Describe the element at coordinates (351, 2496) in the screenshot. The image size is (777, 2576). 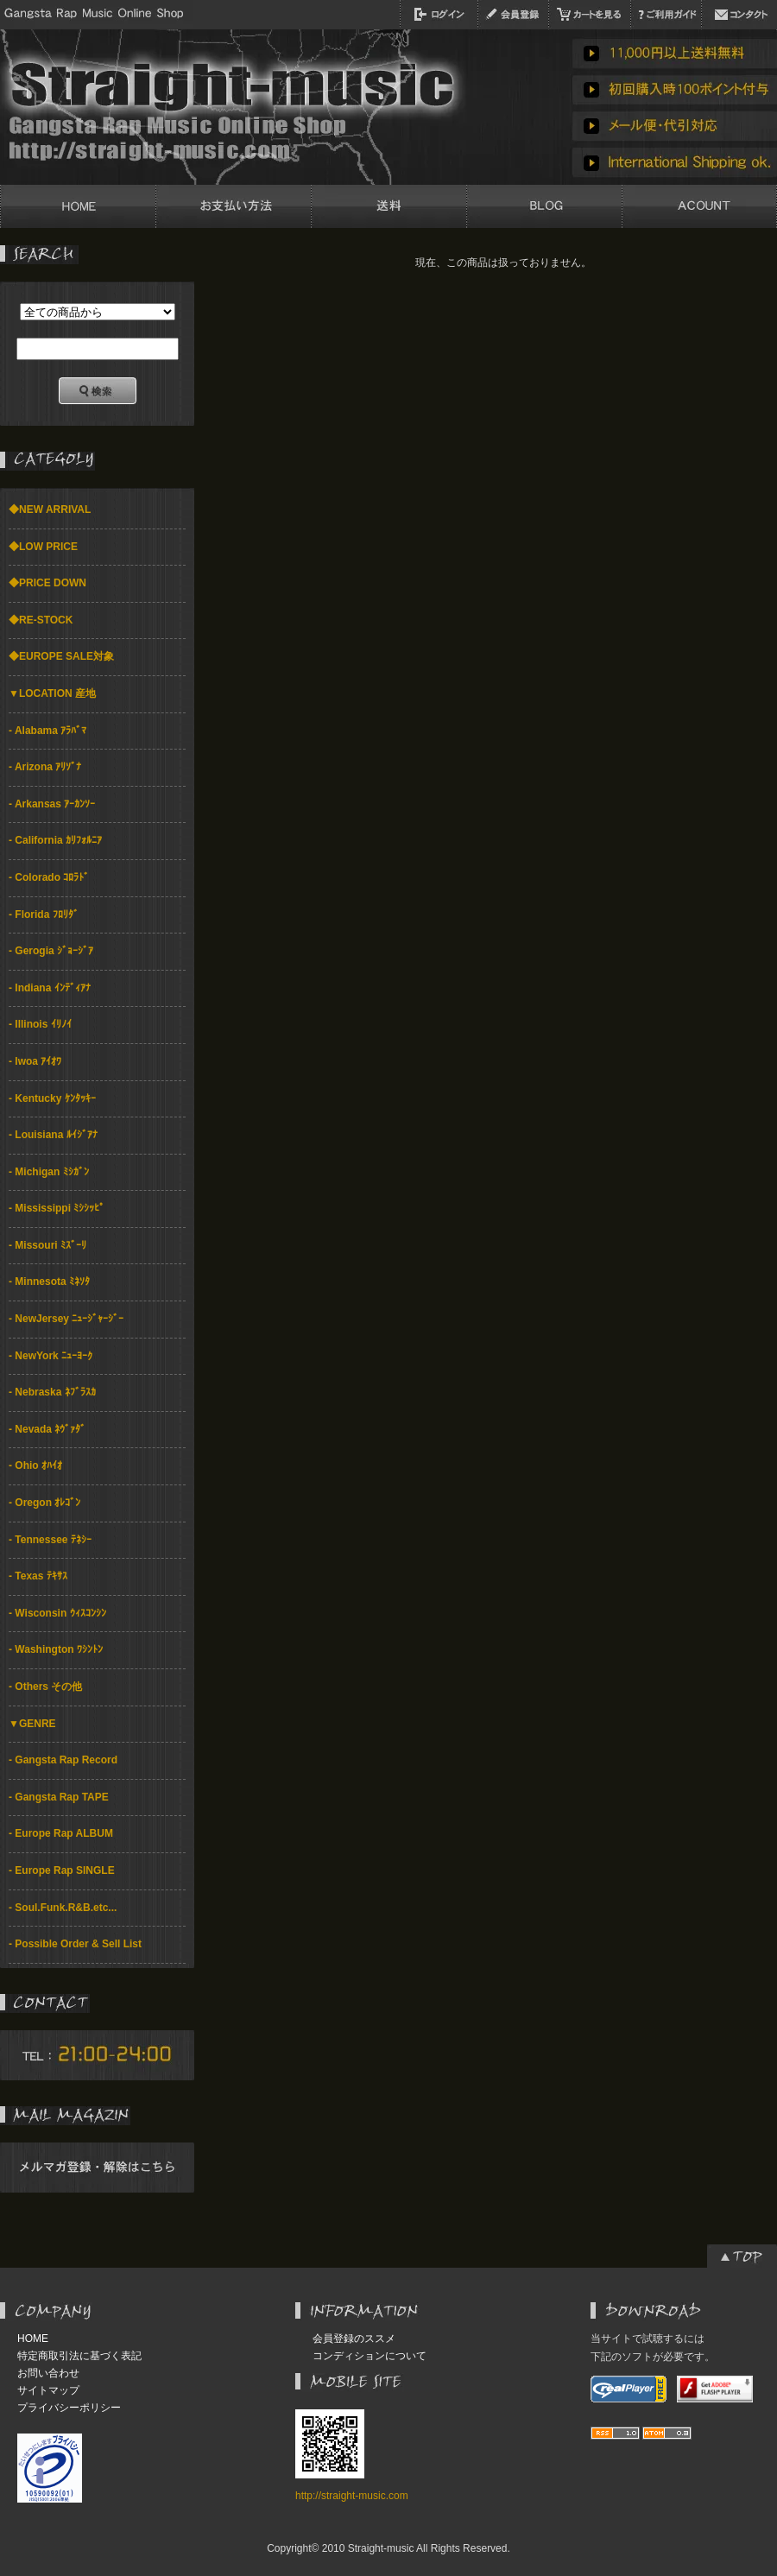
I see `http://straight-music.com` at that location.